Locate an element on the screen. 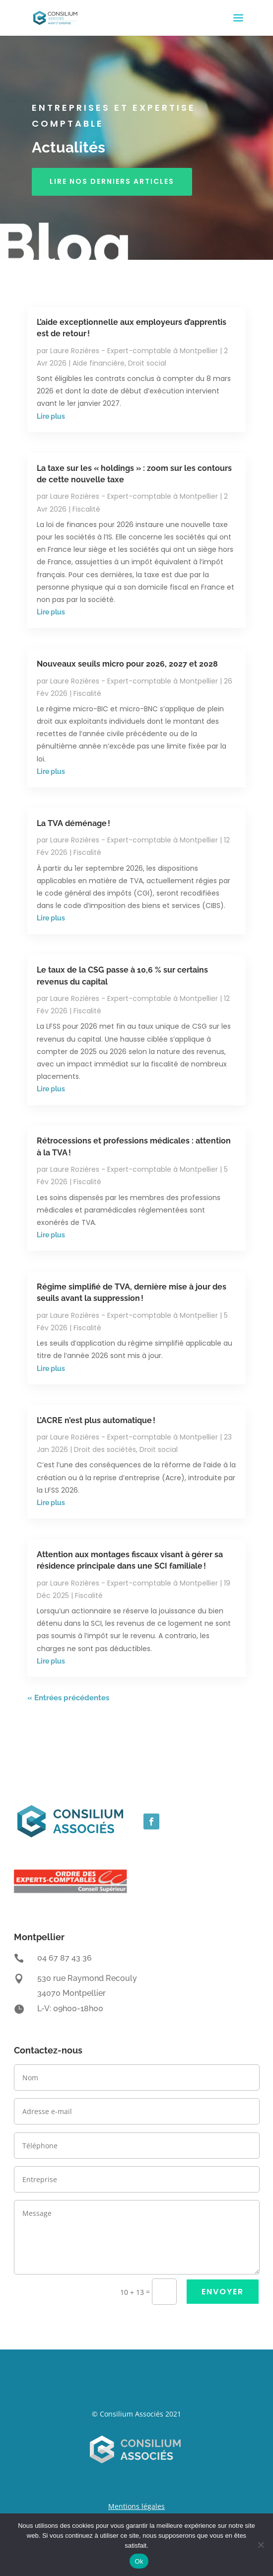 Image resolution: width=273 pixels, height=2576 pixels. Droit social is located at coordinates (147, 363).